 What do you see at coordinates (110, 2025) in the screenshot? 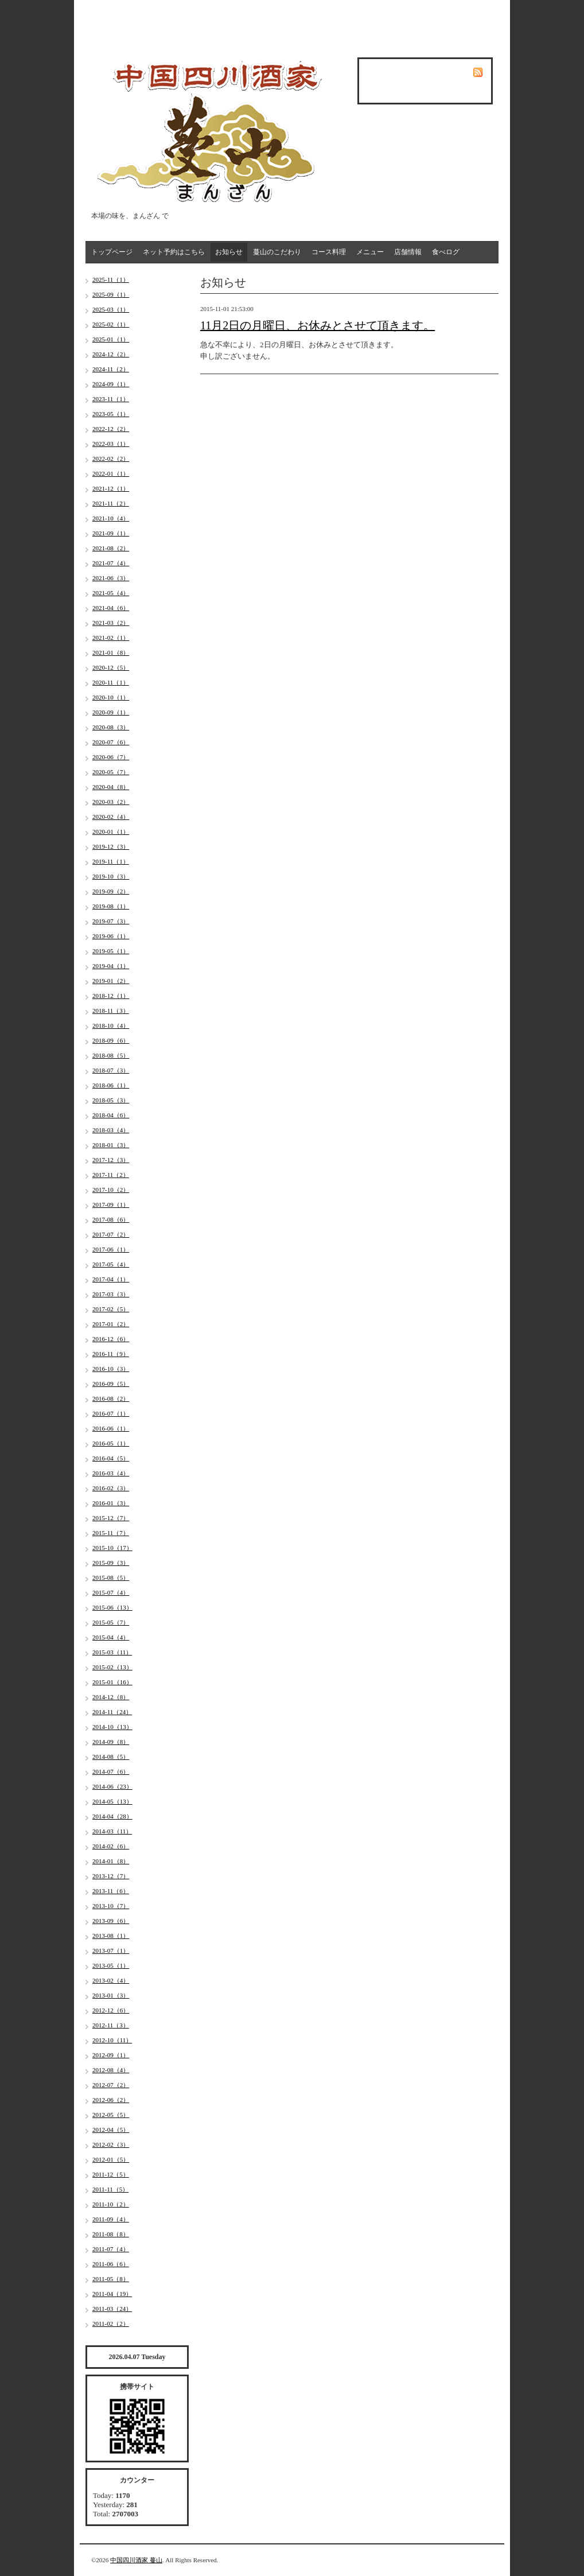
I see `2012-11（3）` at bounding box center [110, 2025].